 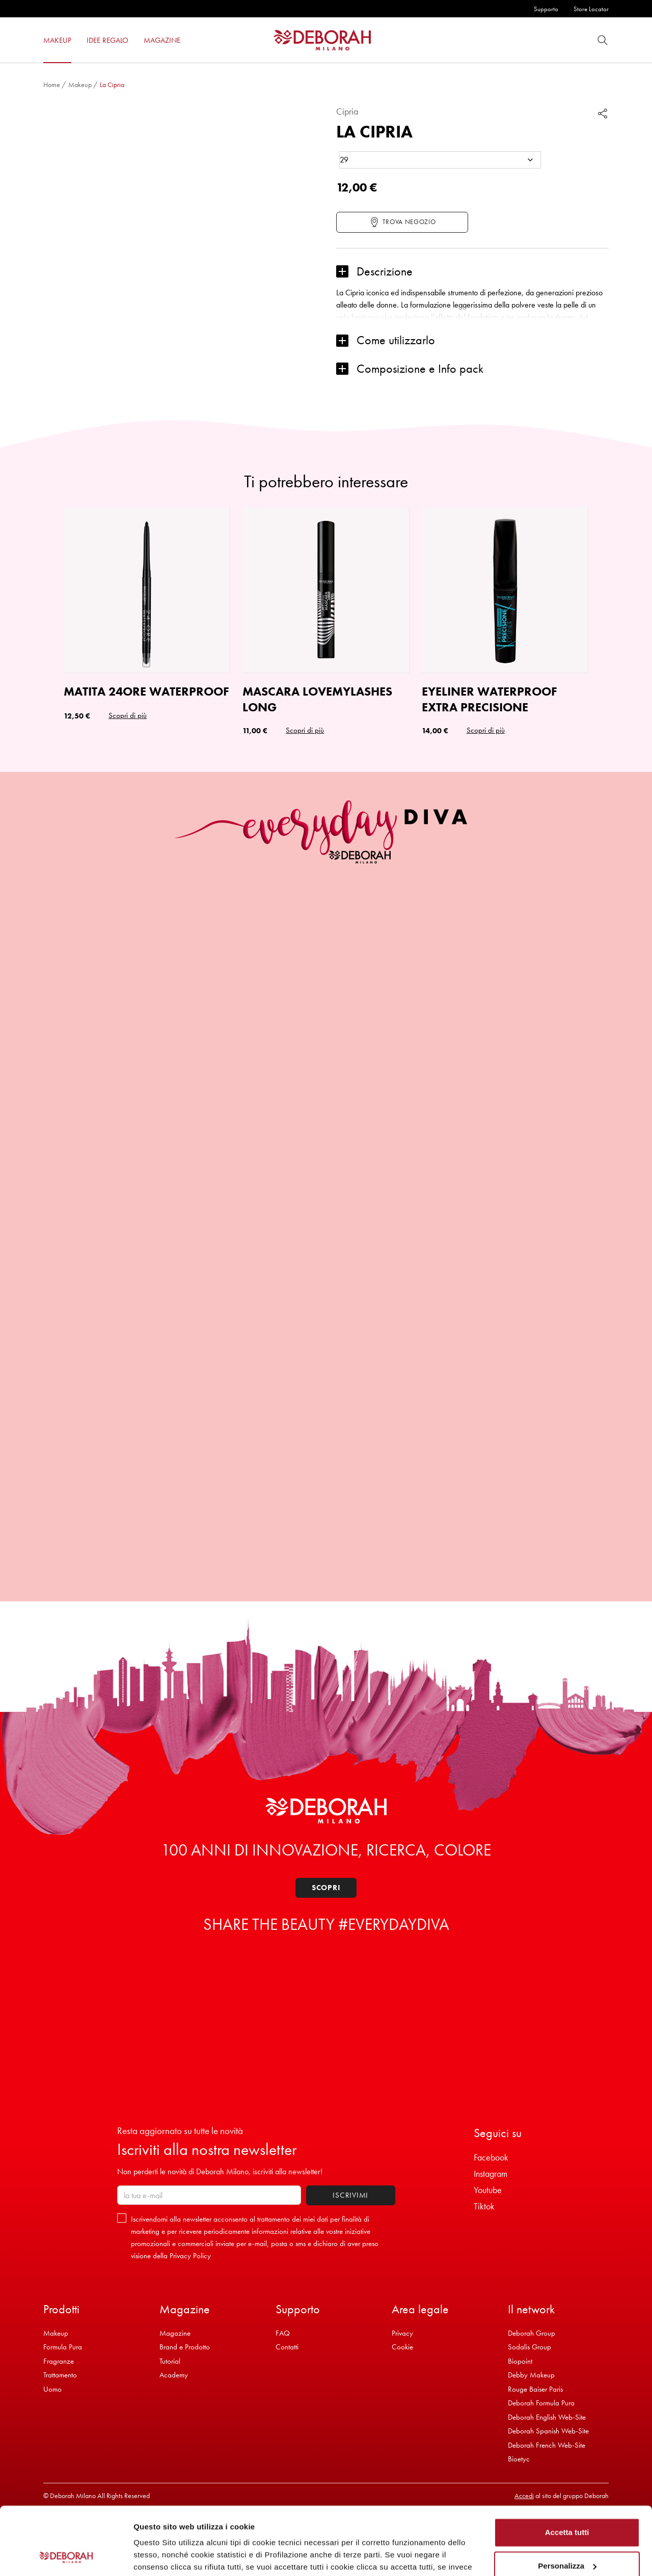 I want to click on Deborah Spanish Web-Site, so click(x=548, y=2431).